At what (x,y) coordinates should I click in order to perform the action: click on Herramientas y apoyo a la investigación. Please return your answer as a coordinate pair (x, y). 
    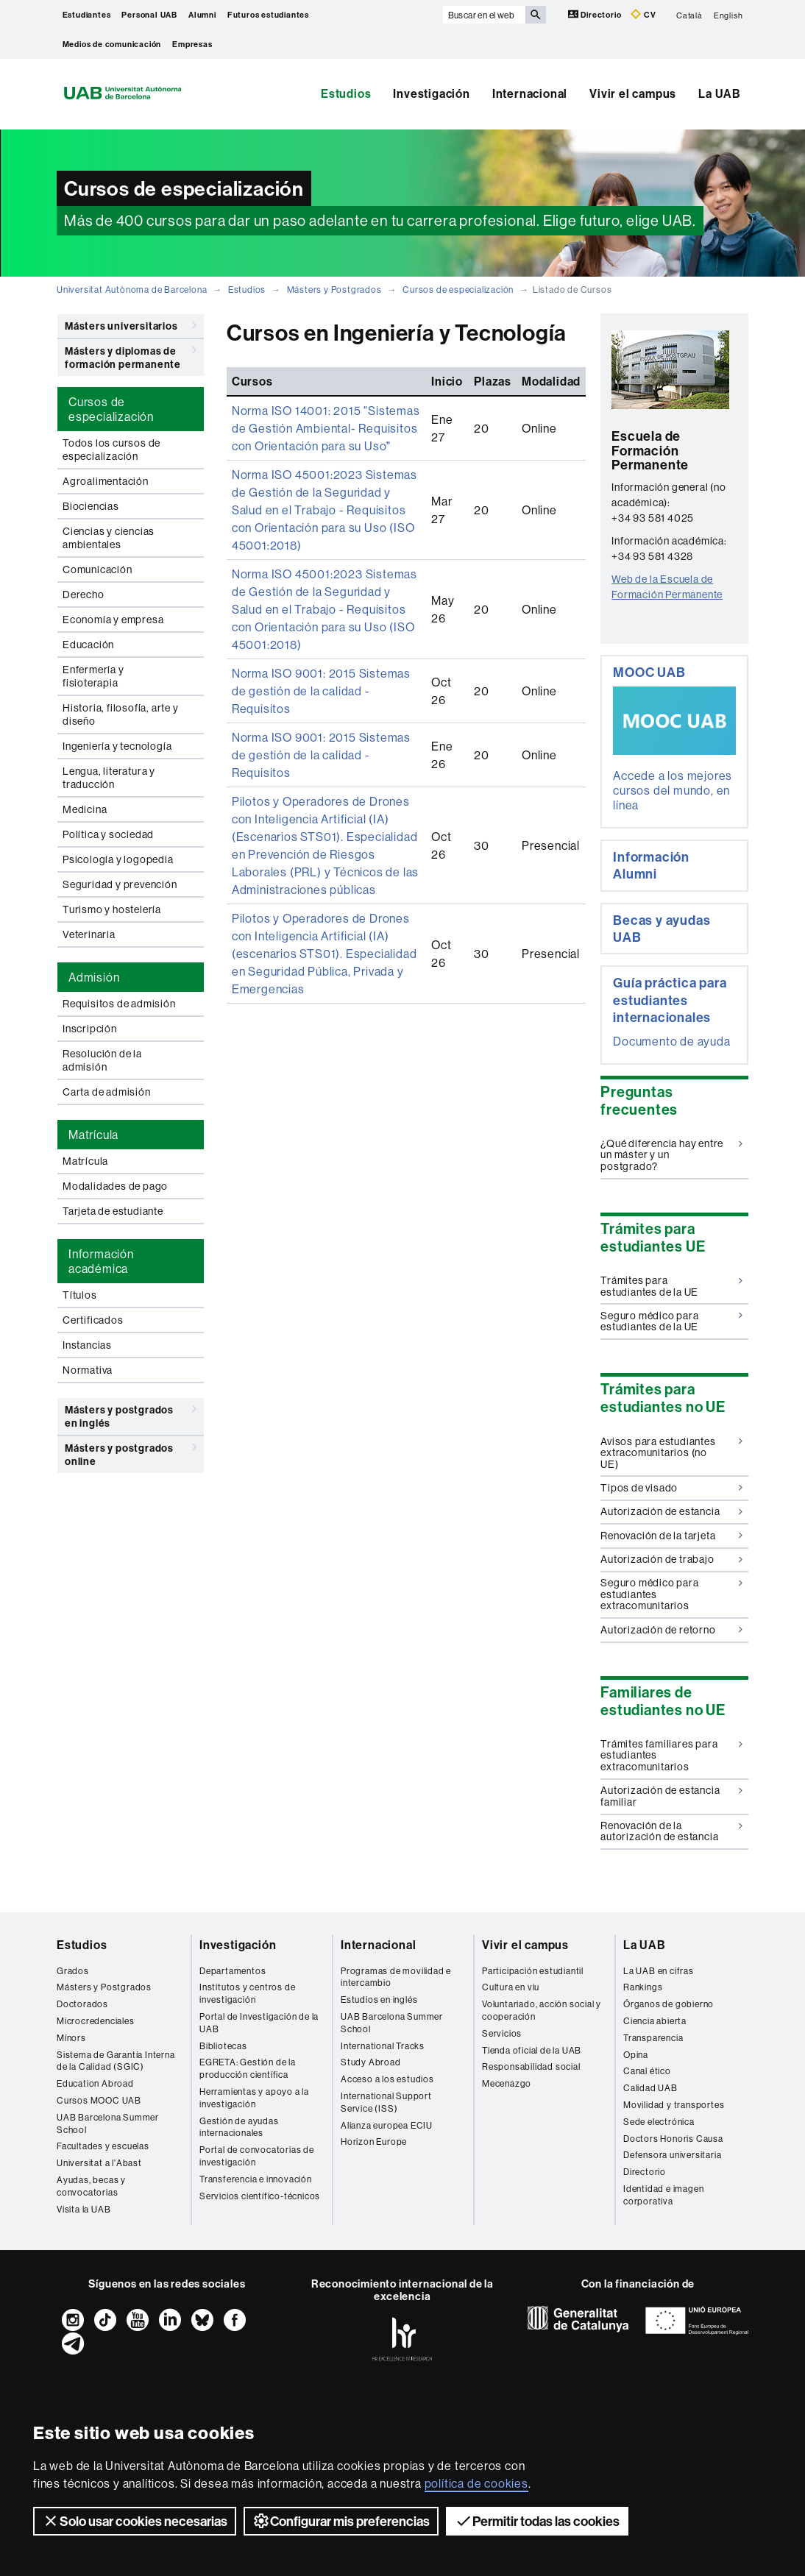
    Looking at the image, I should click on (254, 2098).